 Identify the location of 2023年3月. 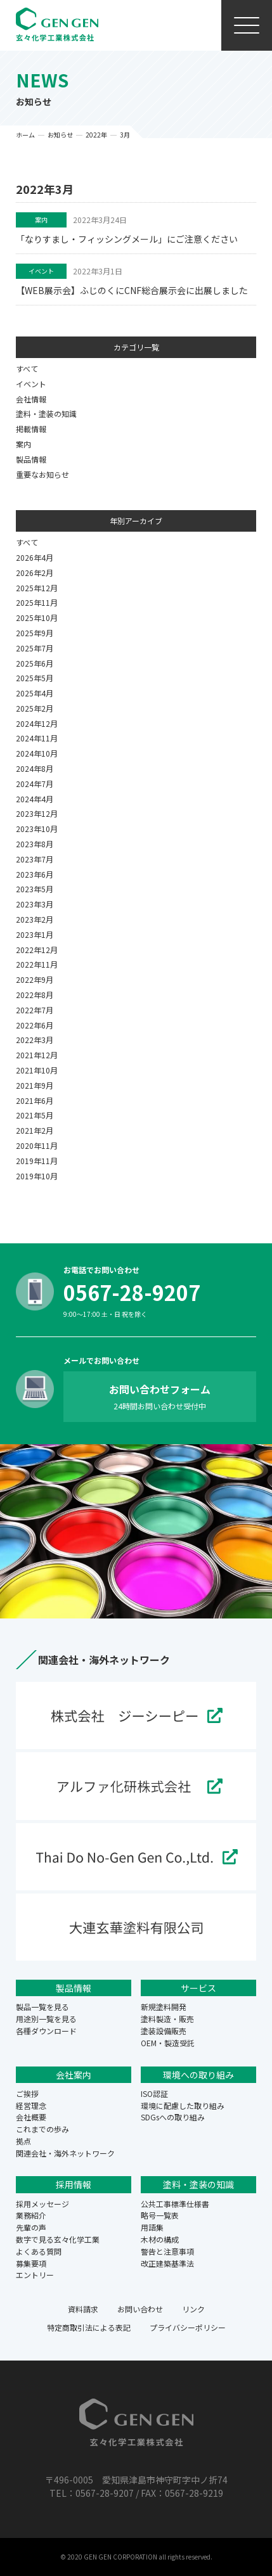
(34, 904).